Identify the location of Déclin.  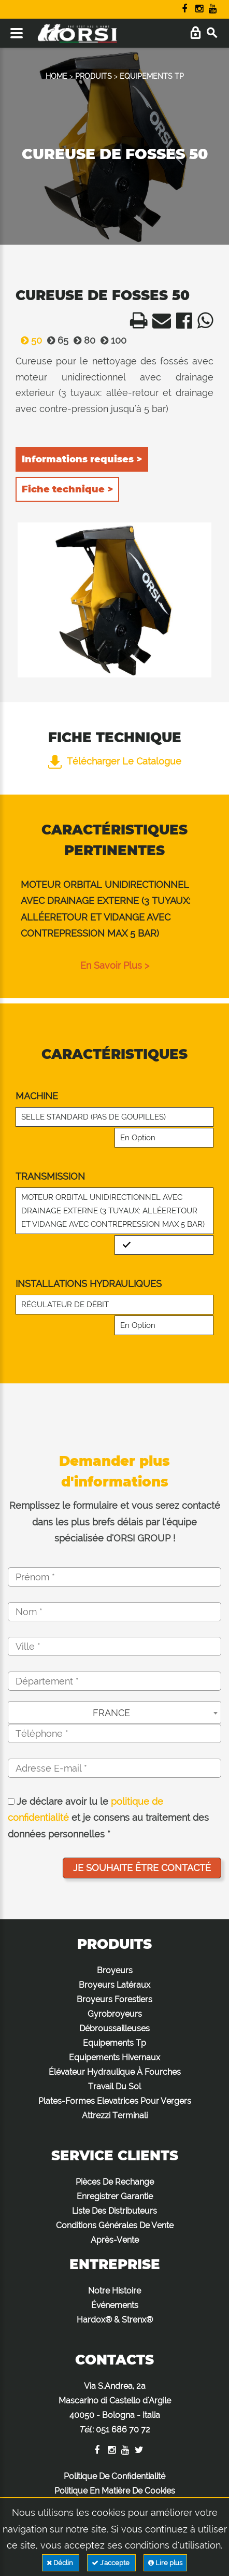
(61, 2563).